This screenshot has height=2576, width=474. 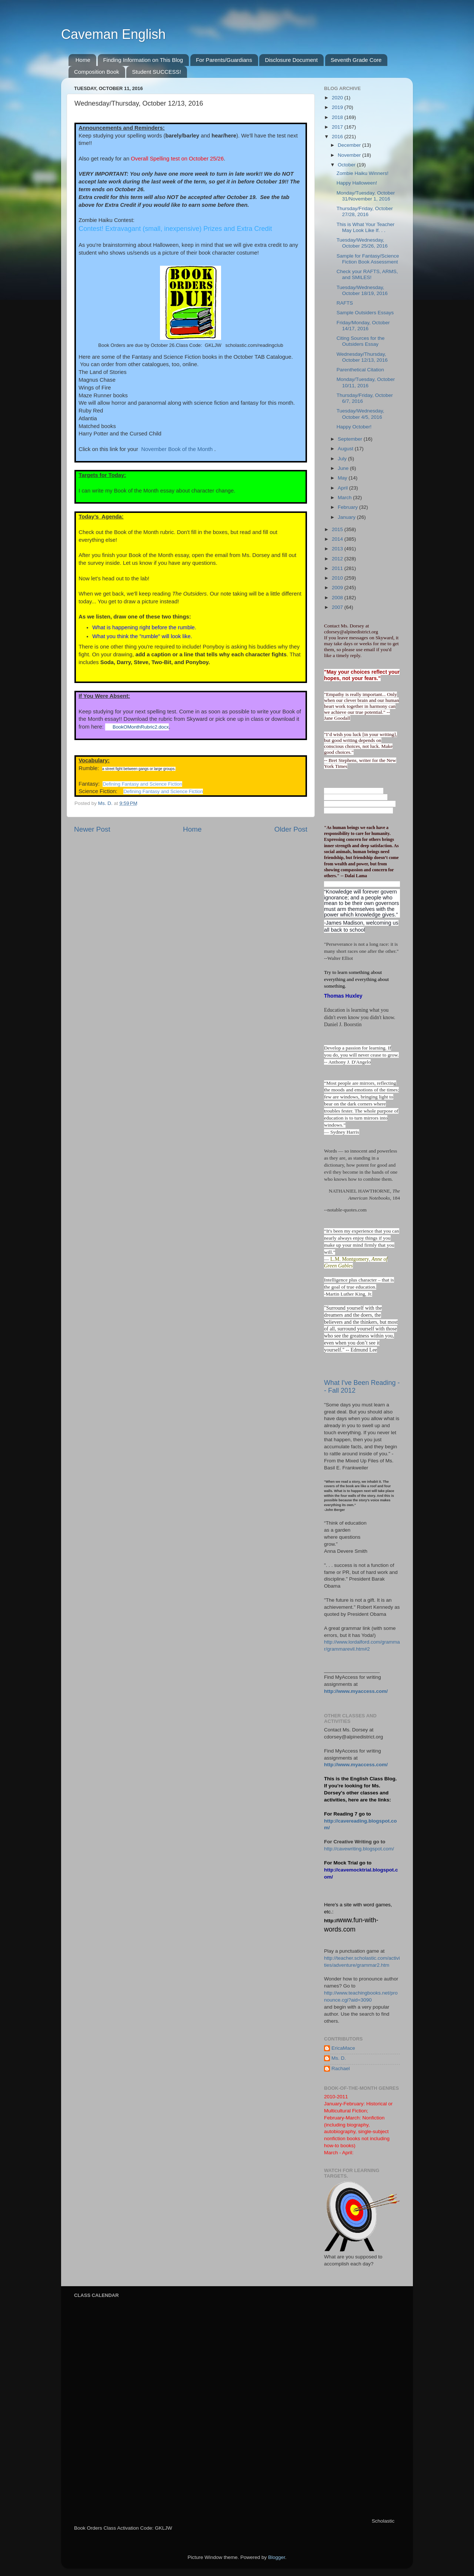 I want to click on Sample for Fantasy/Science Fiction Book Assessment, so click(x=368, y=259).